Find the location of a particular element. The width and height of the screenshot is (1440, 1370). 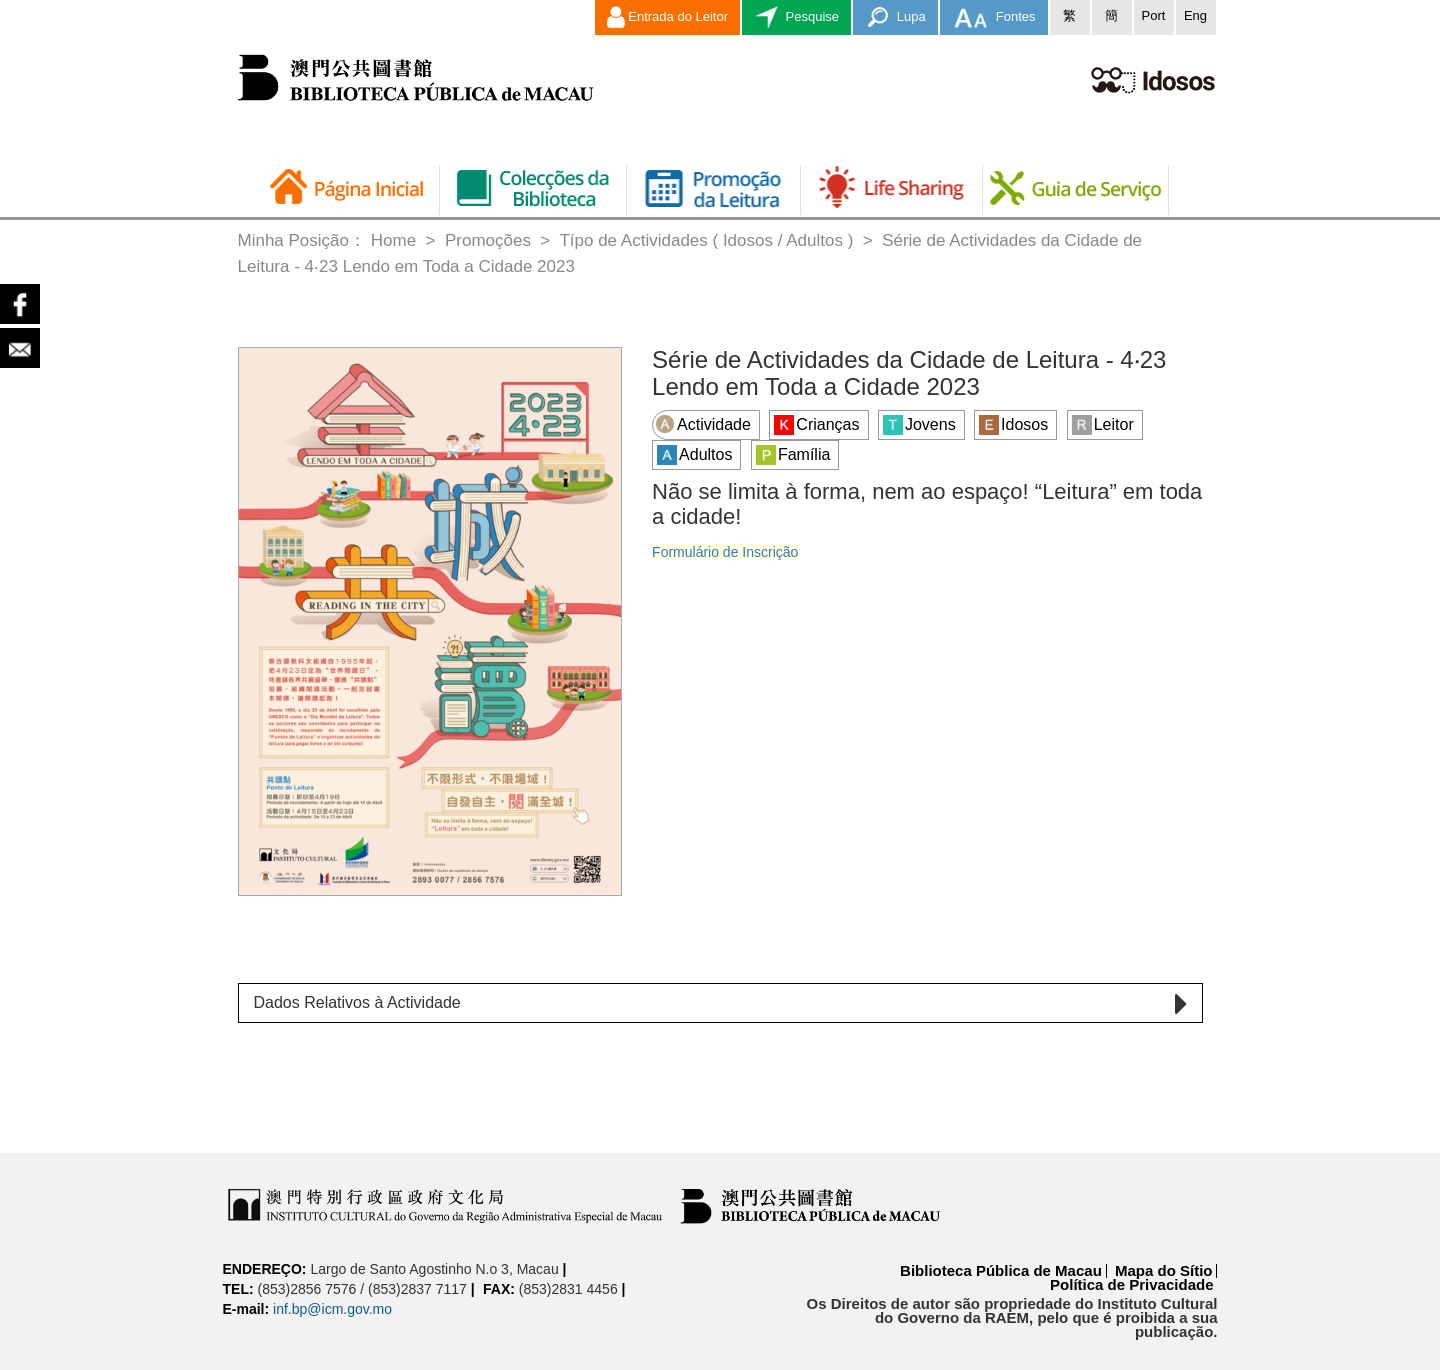

[tab] is located at coordinates (720, 1003).